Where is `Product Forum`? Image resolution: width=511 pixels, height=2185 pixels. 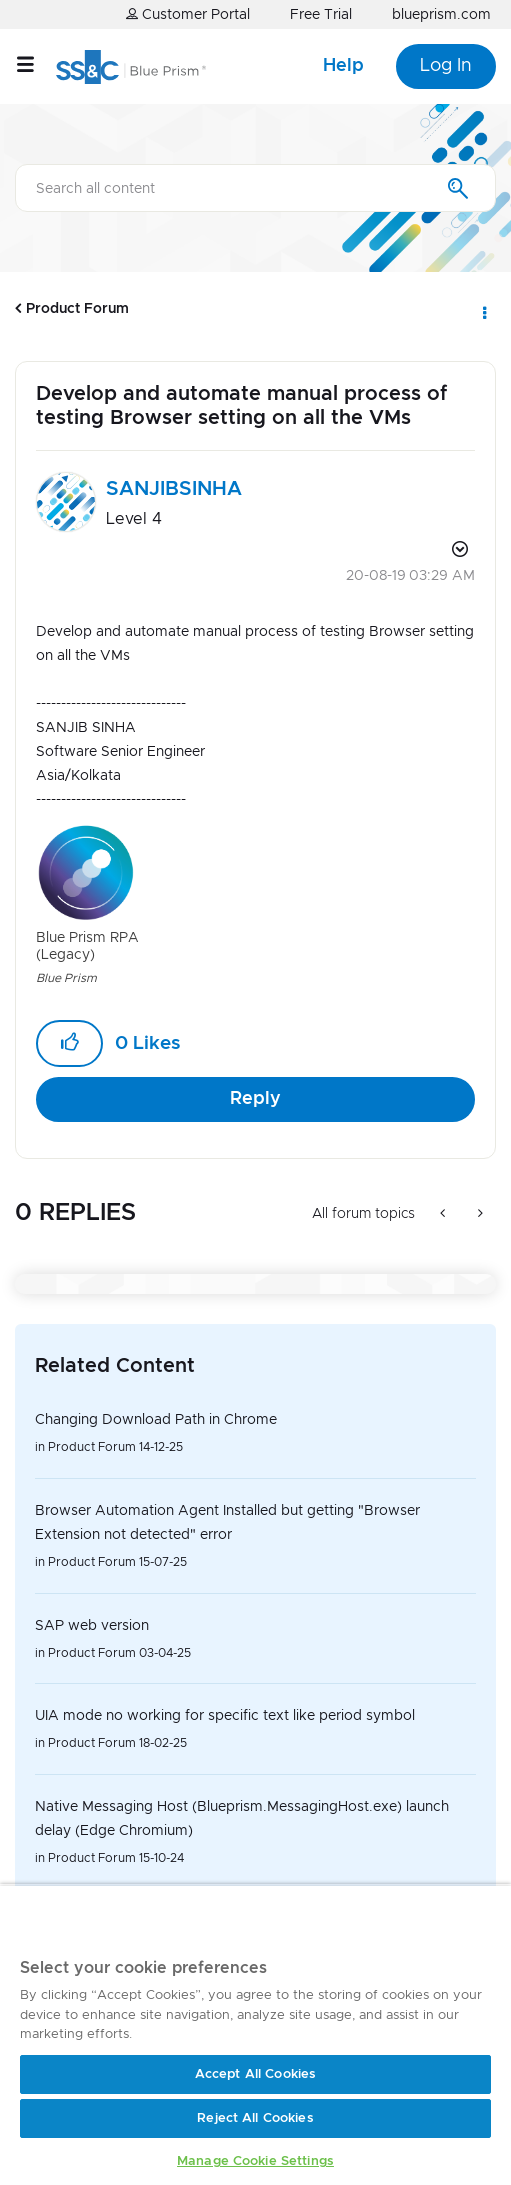
Product Forum is located at coordinates (77, 309).